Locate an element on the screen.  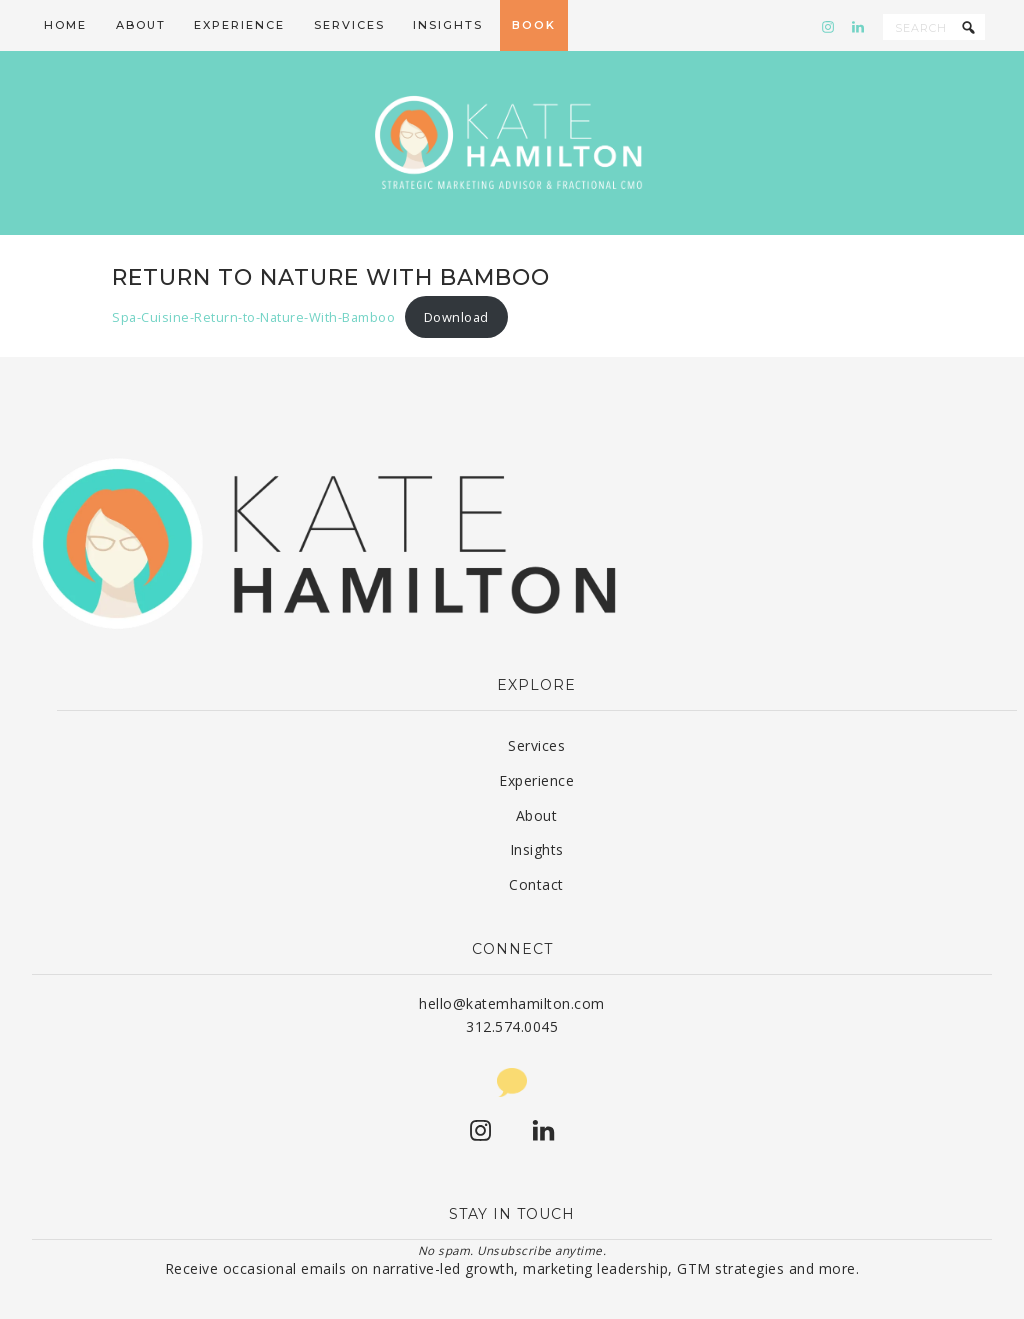
Services is located at coordinates (536, 706).